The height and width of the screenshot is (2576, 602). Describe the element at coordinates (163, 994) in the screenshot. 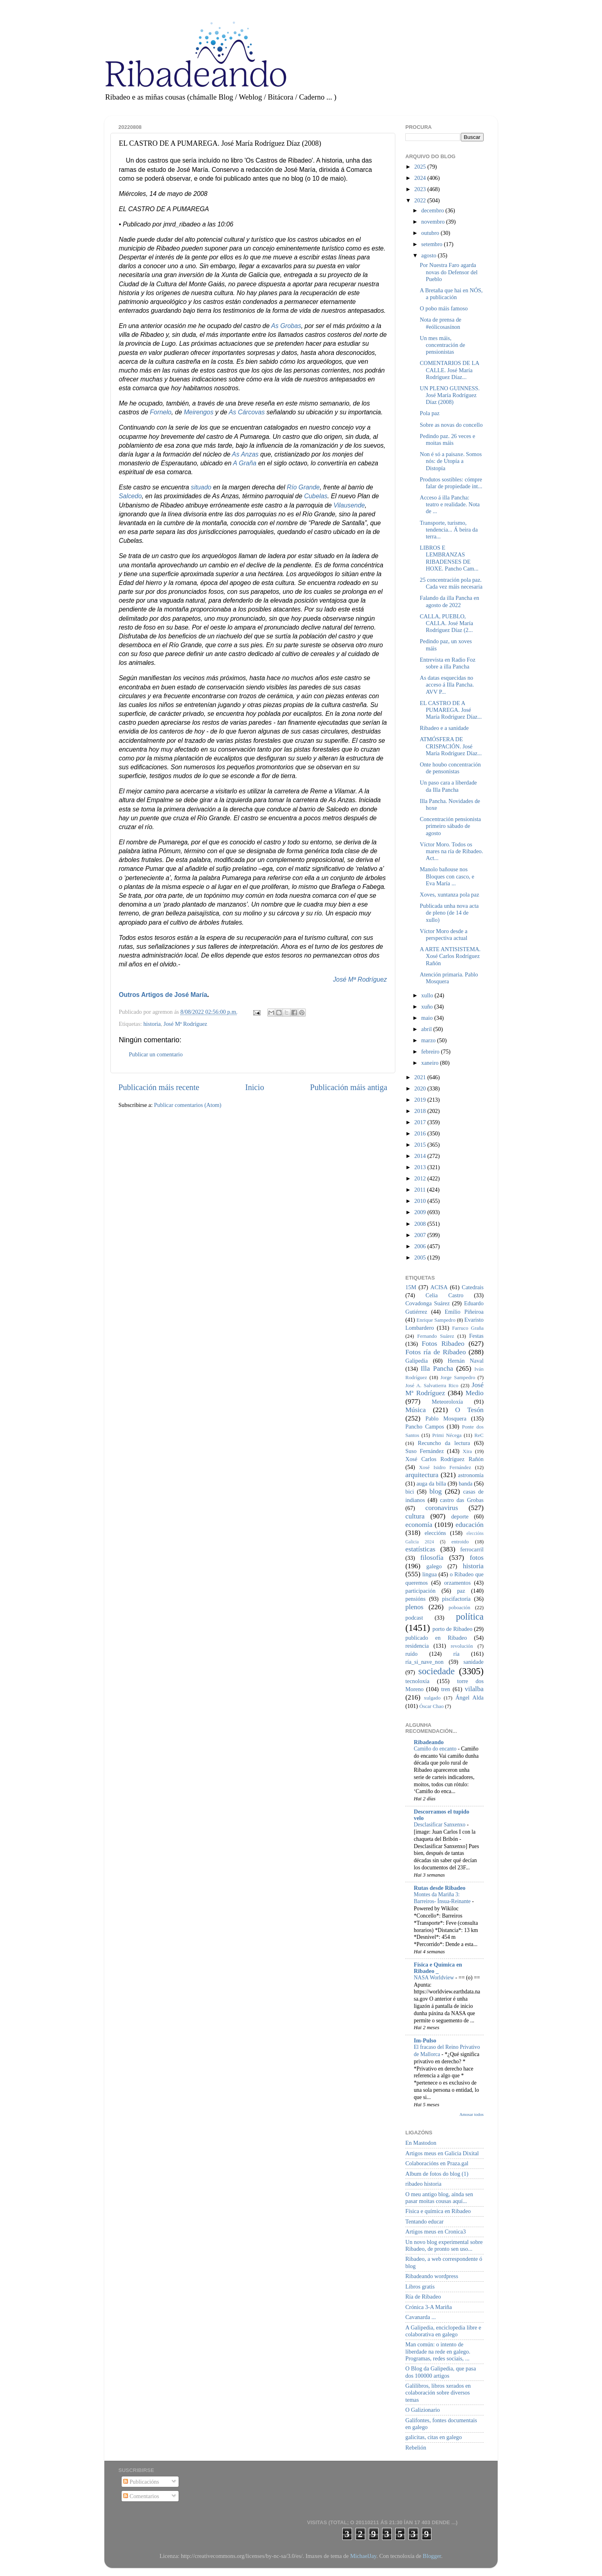

I see `Outros Artigos de José María` at that location.